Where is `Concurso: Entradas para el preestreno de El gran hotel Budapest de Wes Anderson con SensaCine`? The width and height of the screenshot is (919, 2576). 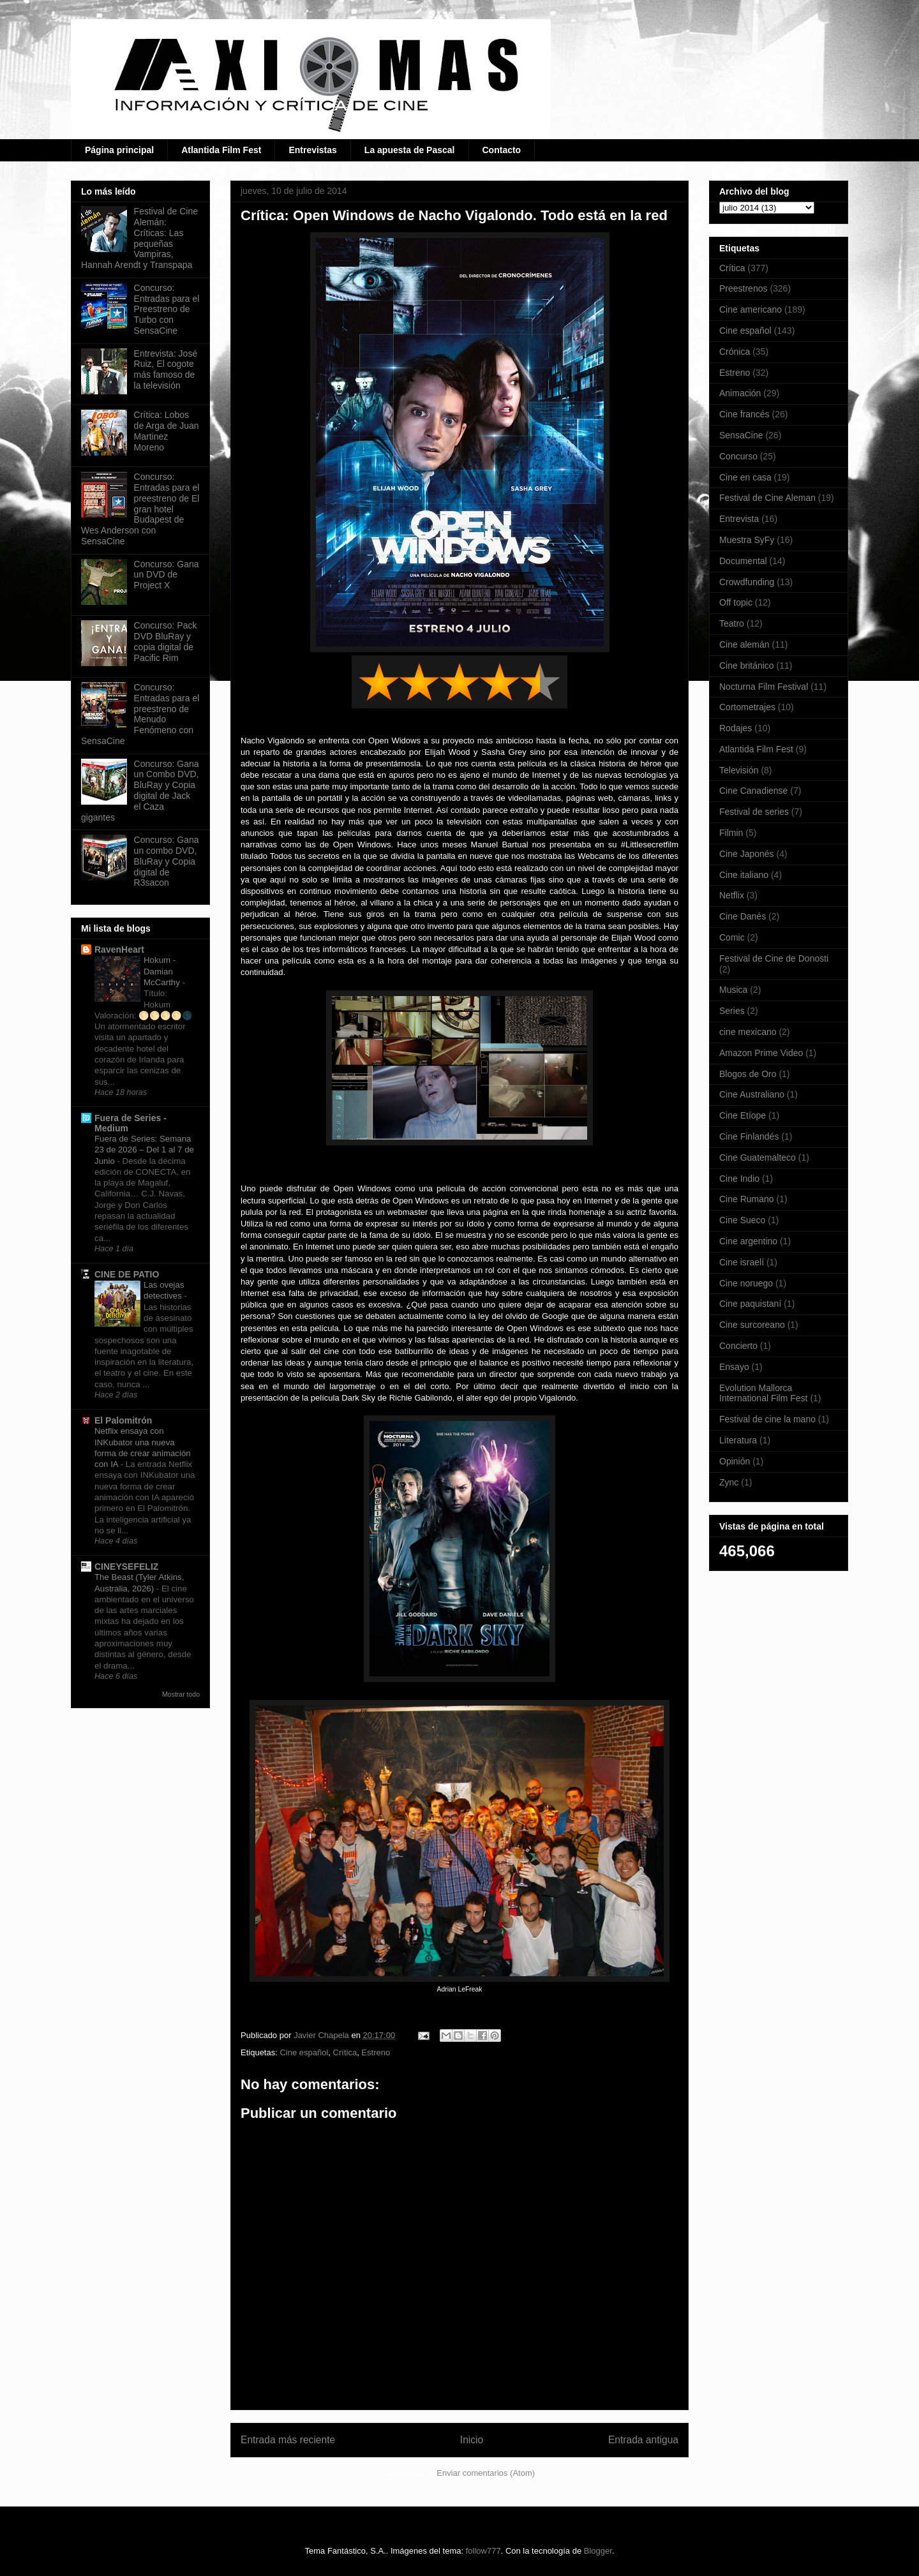 Concurso: Entradas para el preestreno de El gran hotel Budapest de Wes Anderson con SensaCine is located at coordinates (140, 509).